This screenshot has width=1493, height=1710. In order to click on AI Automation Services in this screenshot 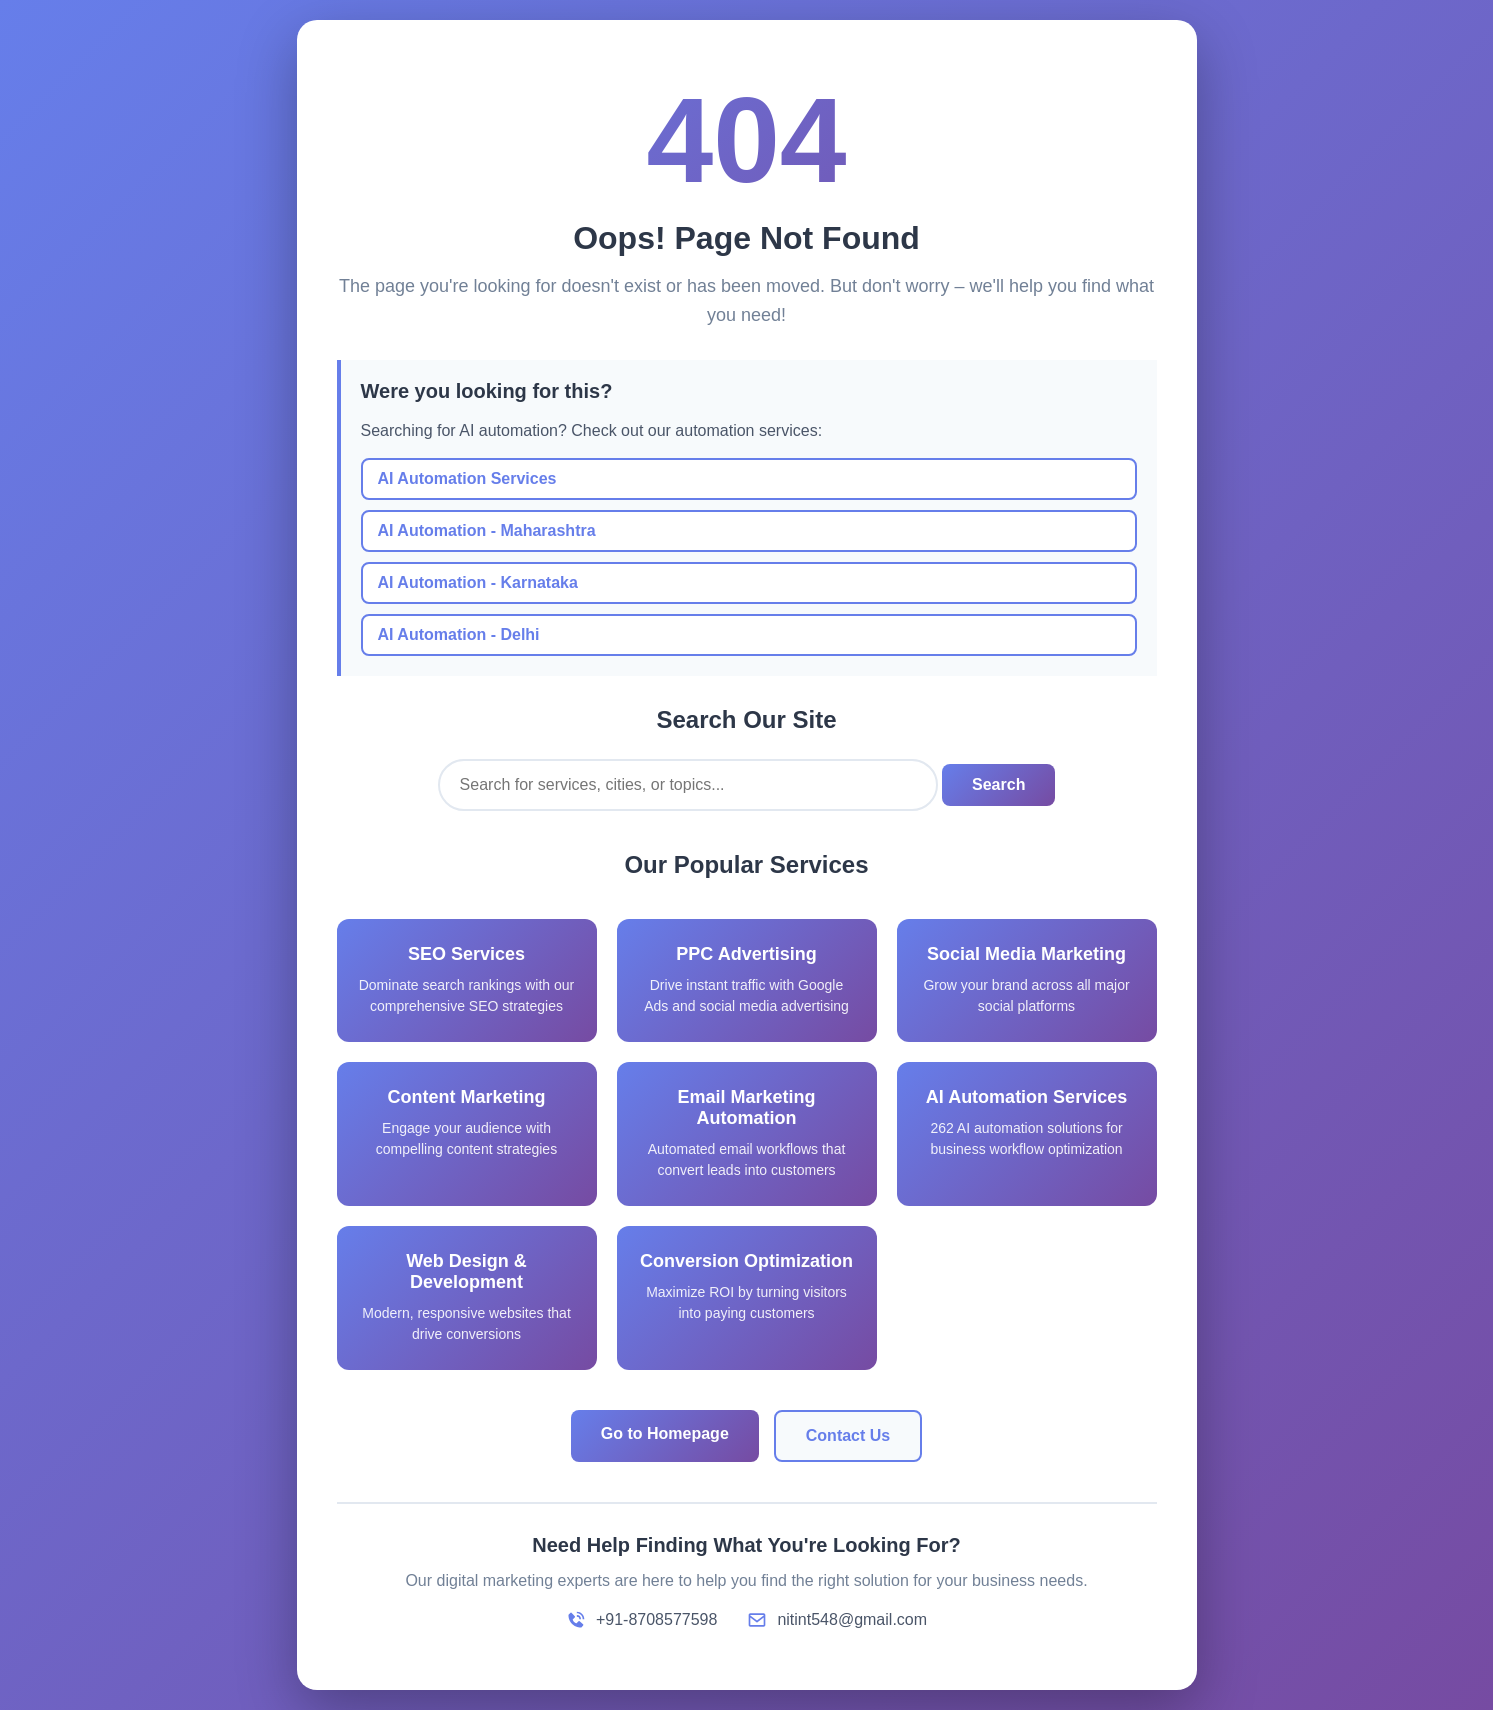, I will do `click(467, 478)`.